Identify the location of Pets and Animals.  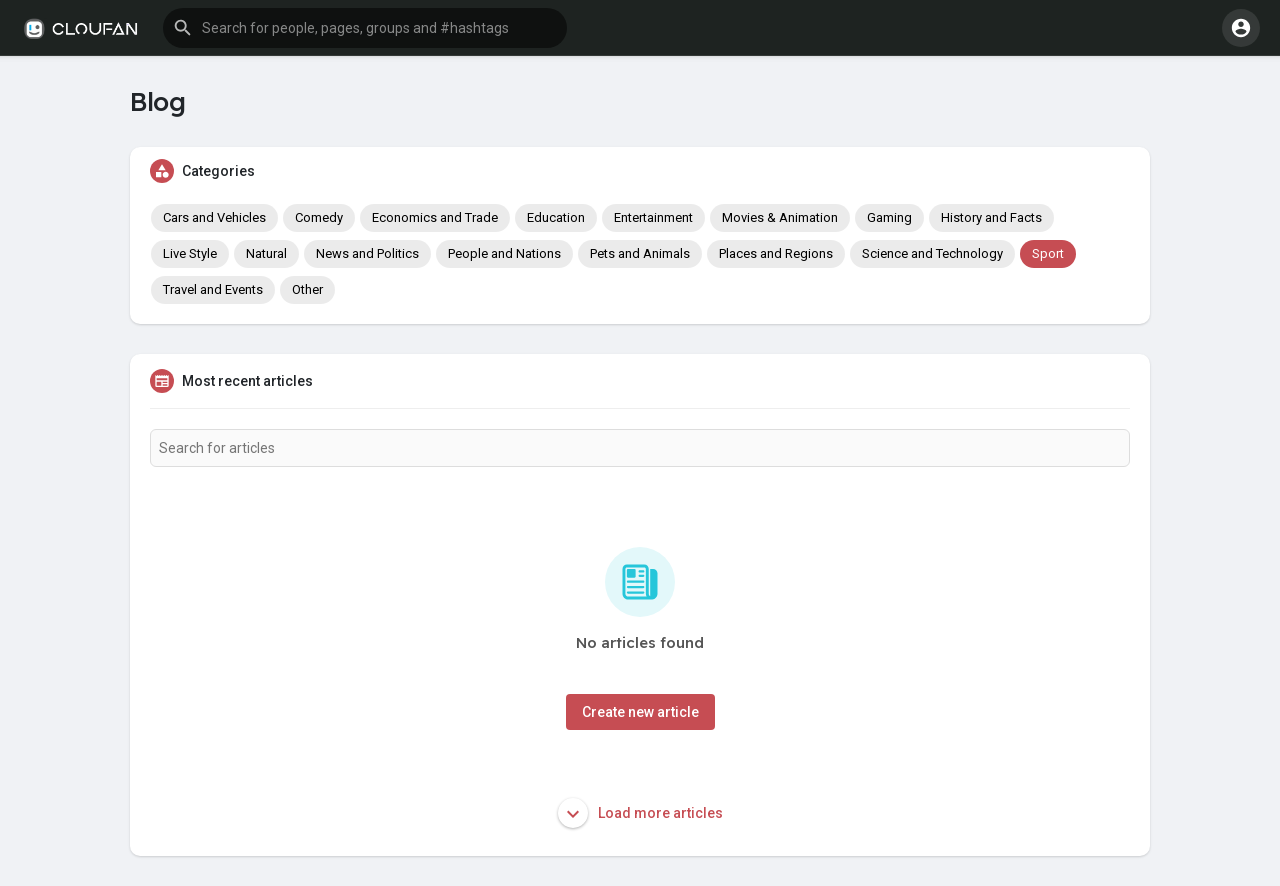
(640, 253).